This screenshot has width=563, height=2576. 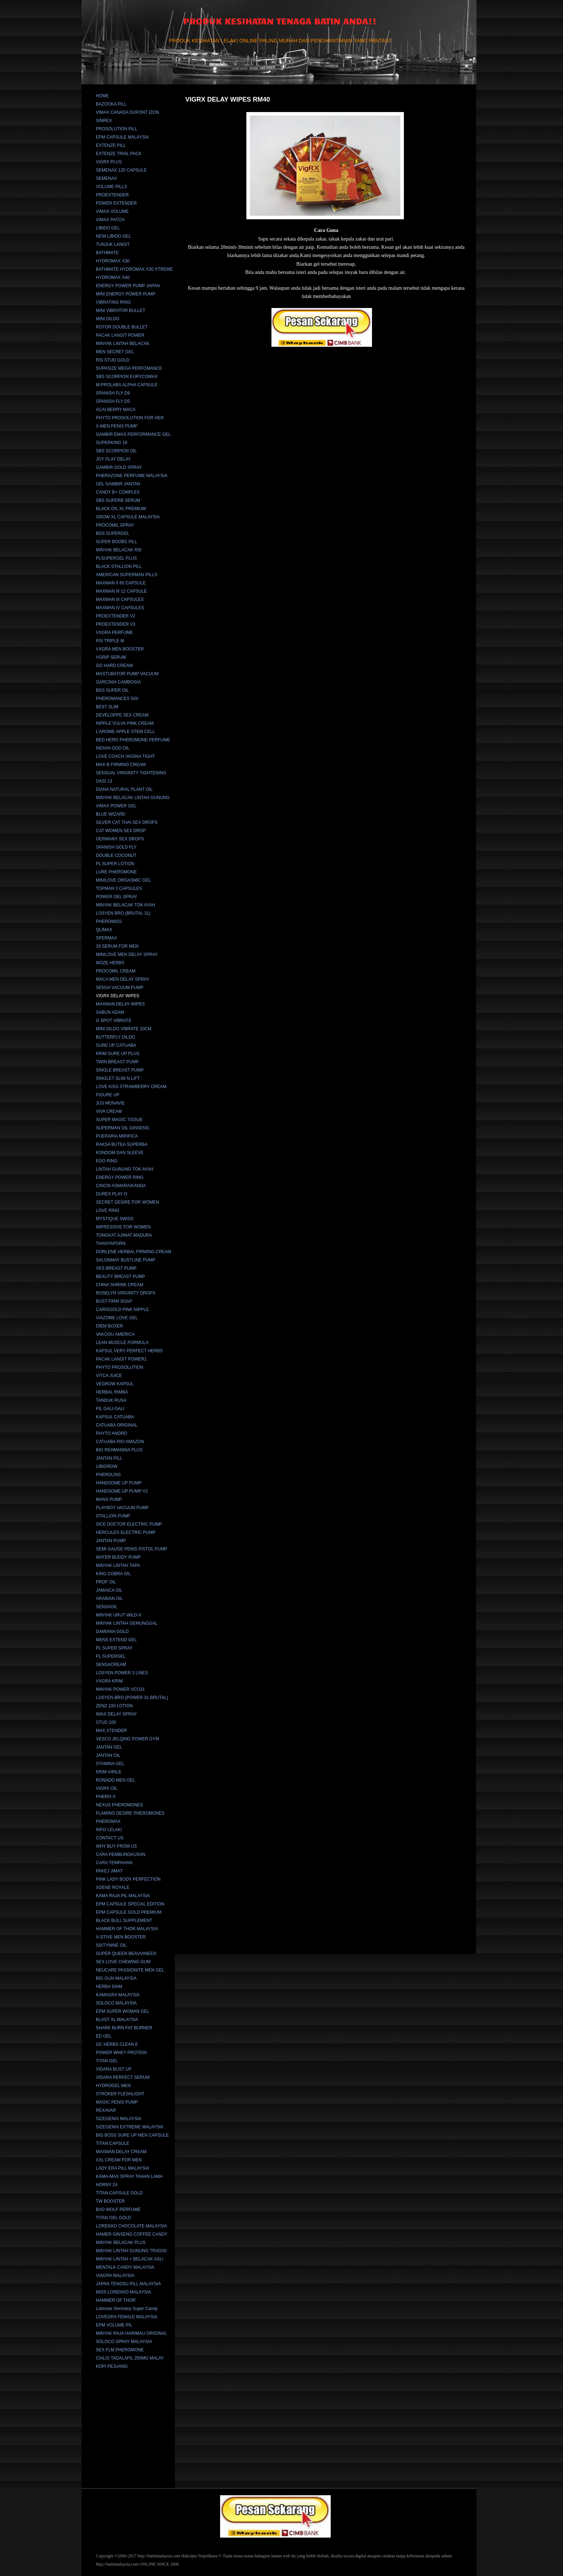 I want to click on CHINA SHRINK CREAM, so click(x=119, y=1284).